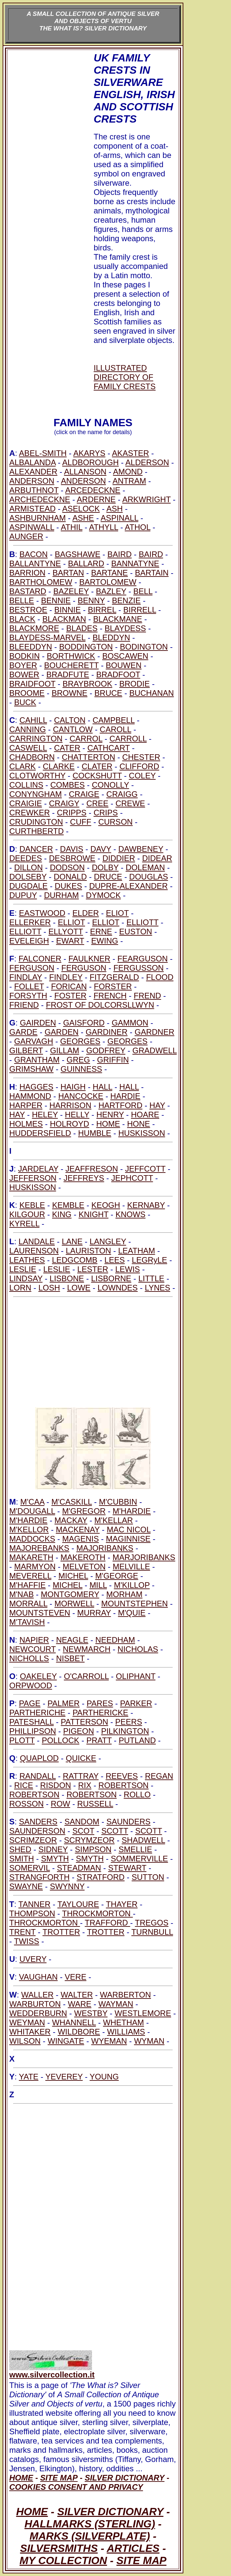 The width and height of the screenshot is (231, 2576). What do you see at coordinates (94, 1612) in the screenshot?
I see `MURRAY` at bounding box center [94, 1612].